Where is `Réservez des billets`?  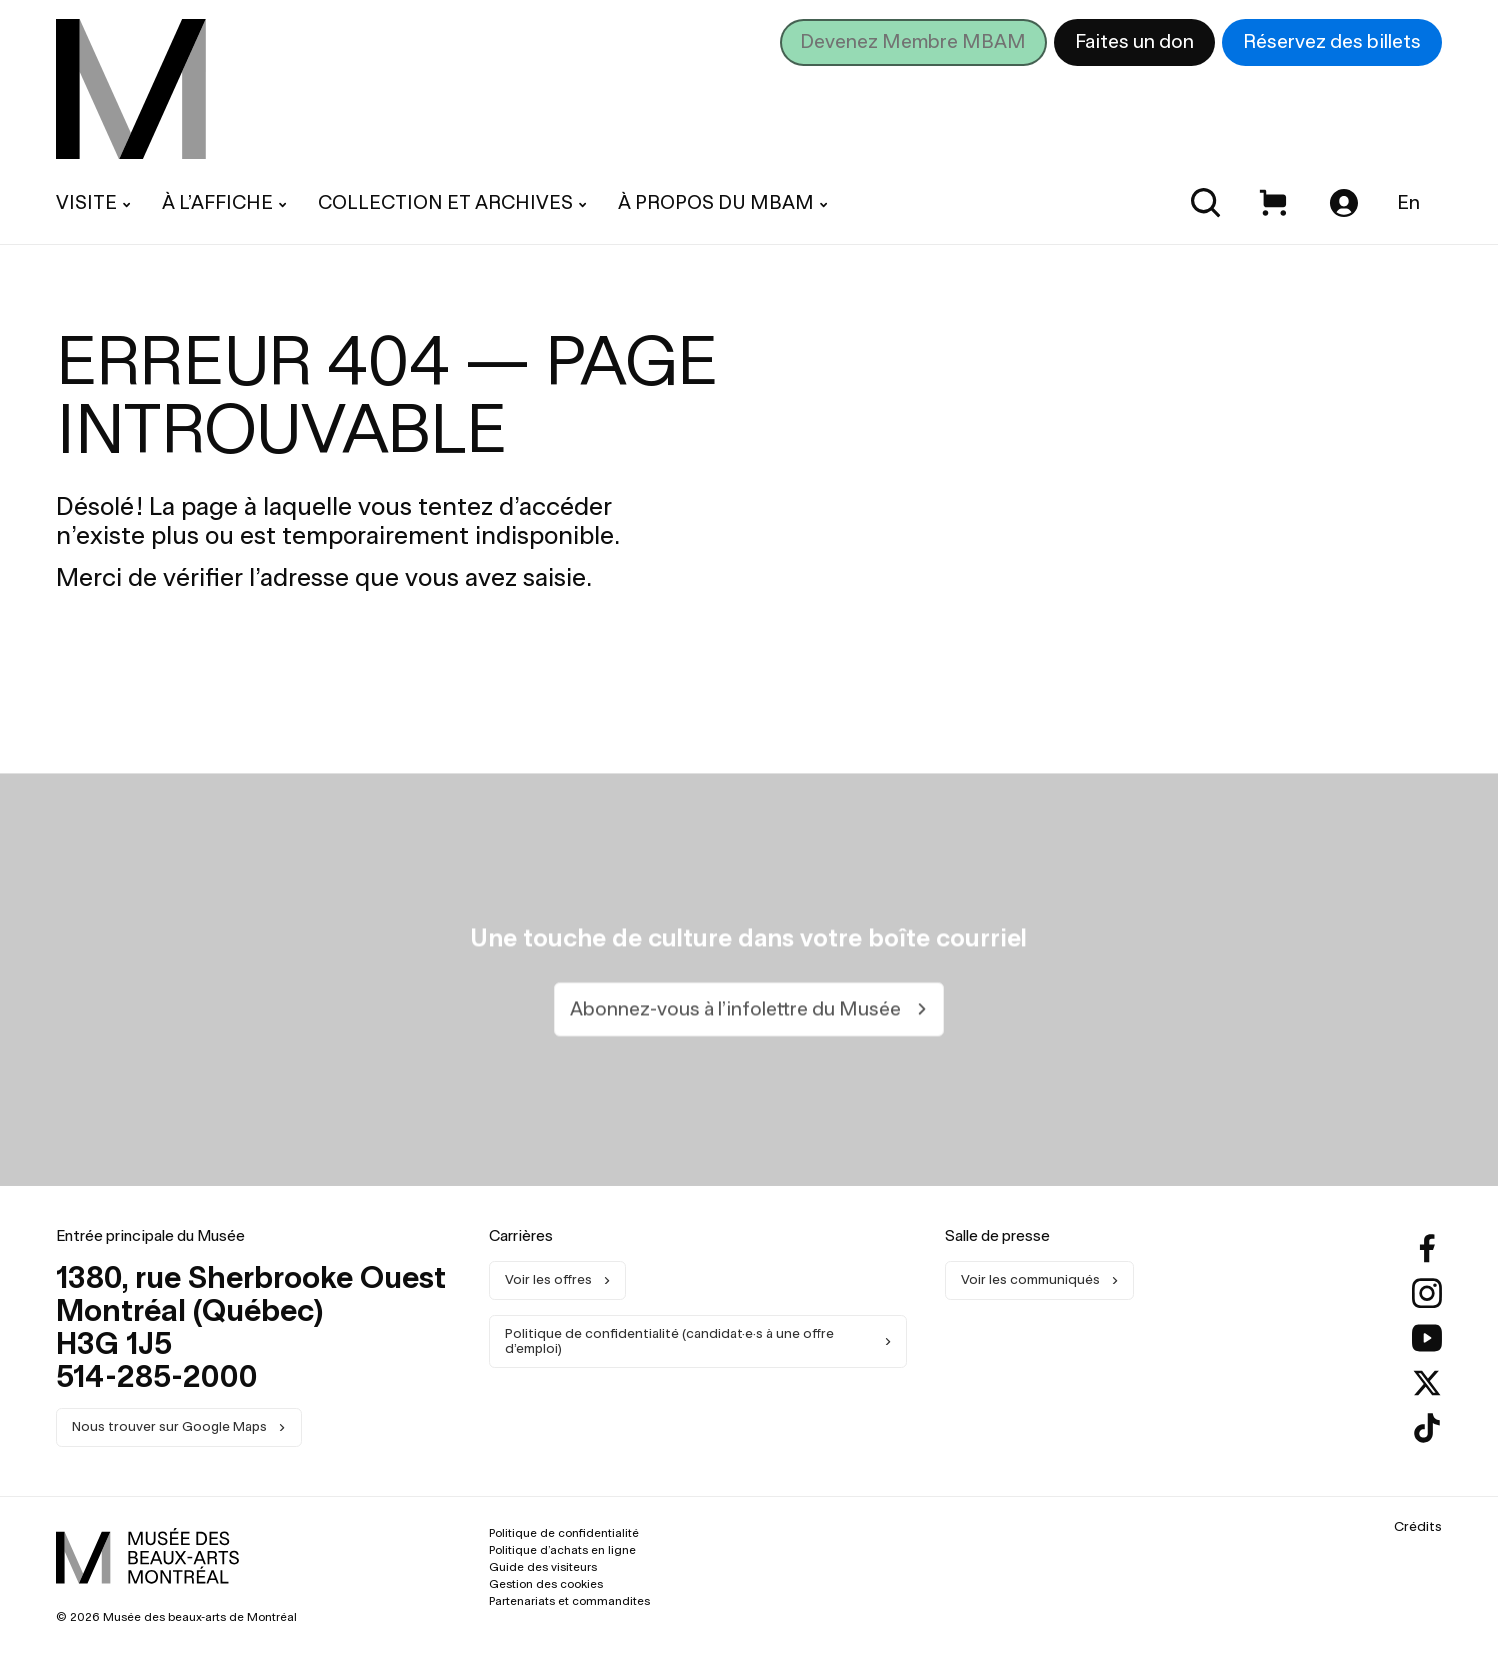 Réservez des billets is located at coordinates (1332, 41).